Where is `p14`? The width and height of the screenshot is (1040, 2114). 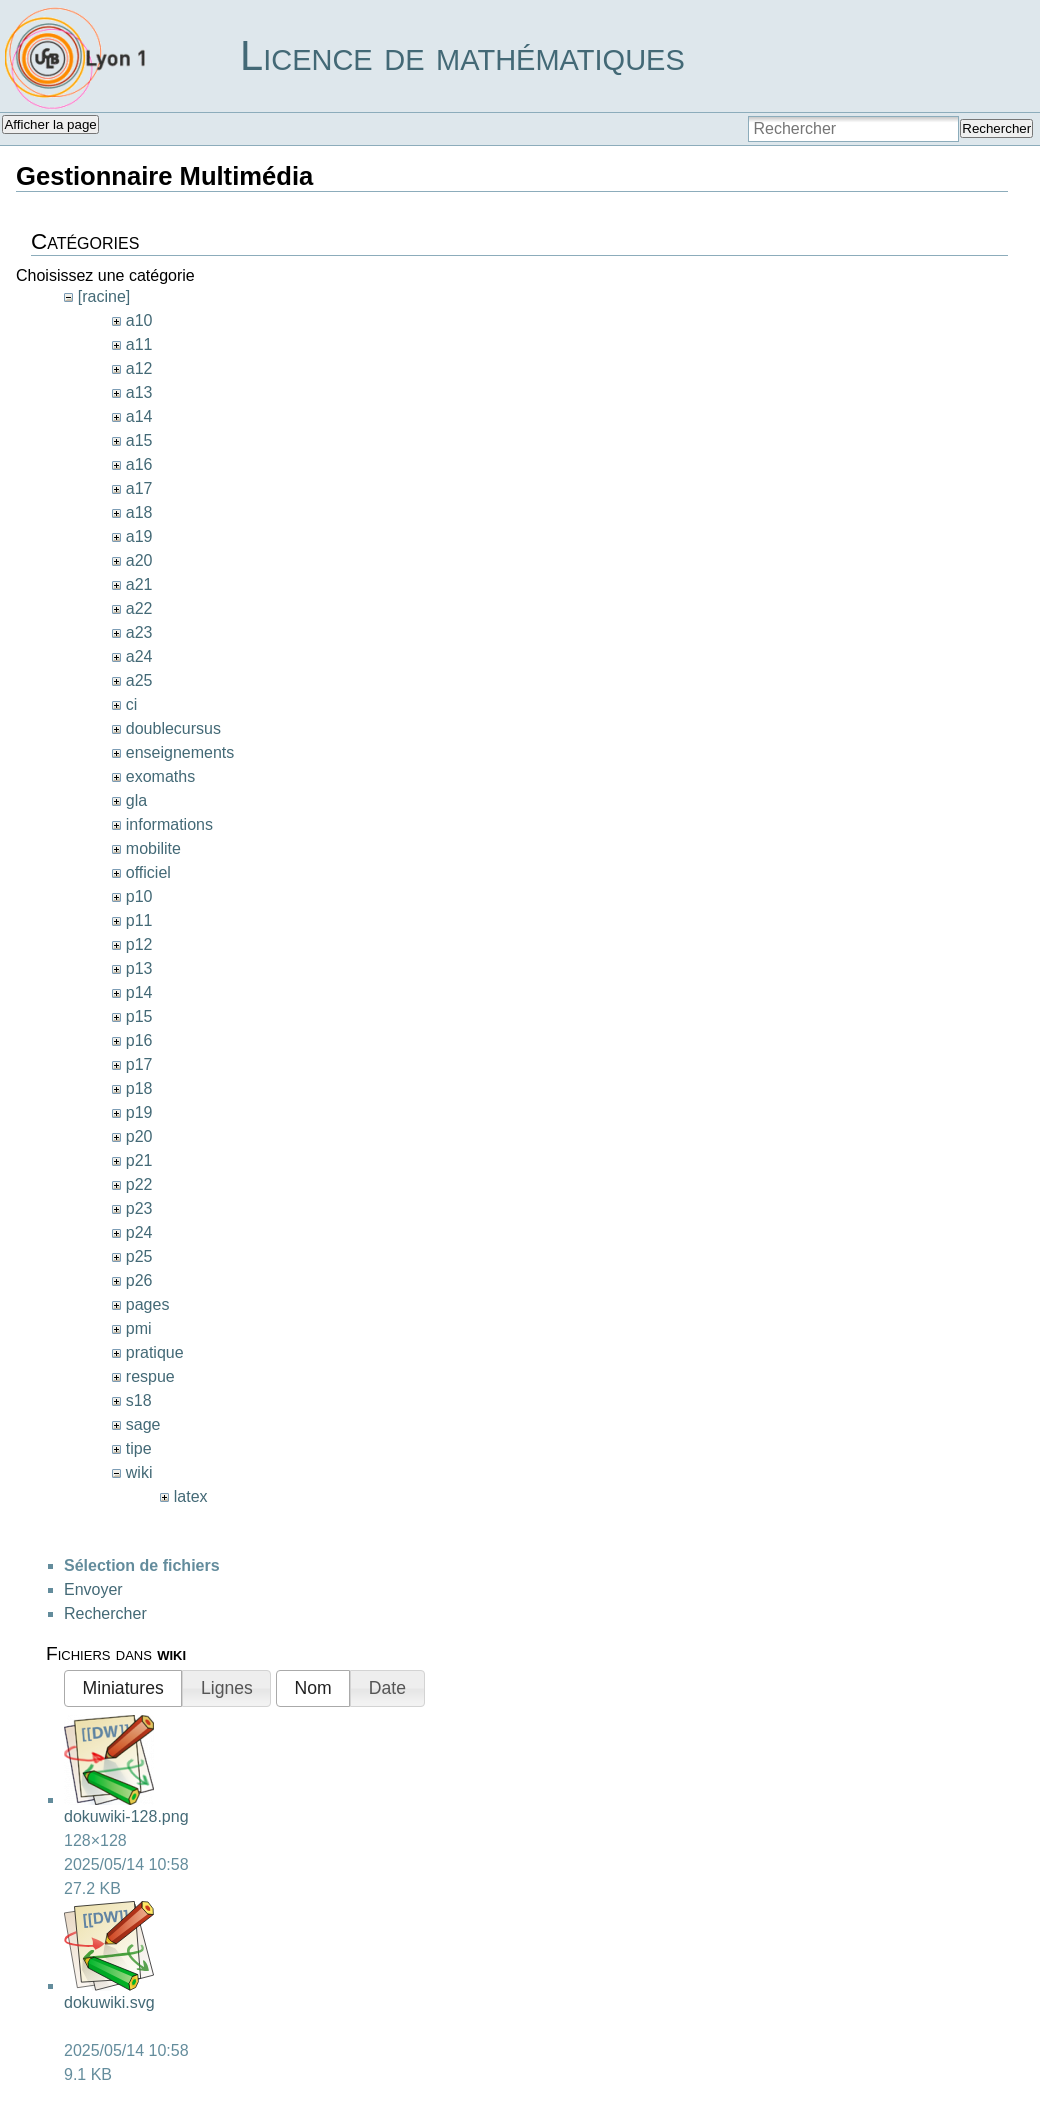
p14 is located at coordinates (139, 992).